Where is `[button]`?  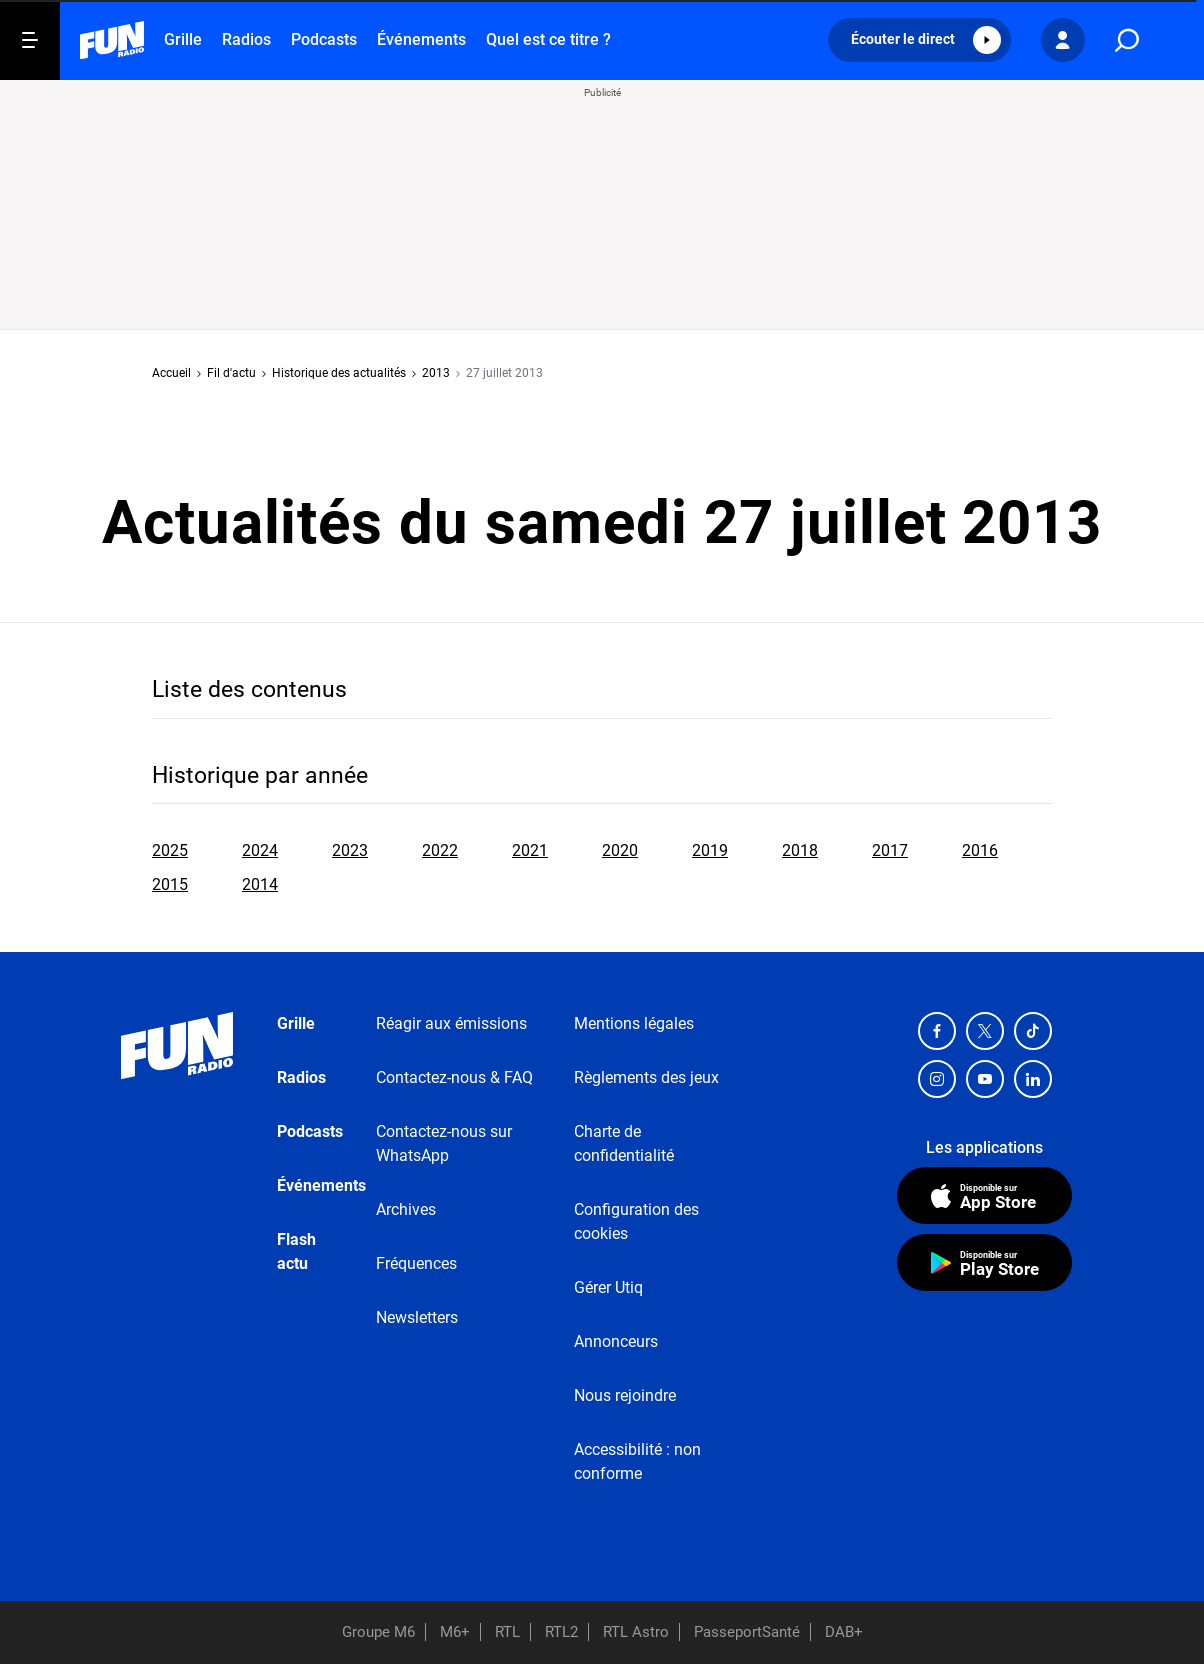
[button] is located at coordinates (919, 40).